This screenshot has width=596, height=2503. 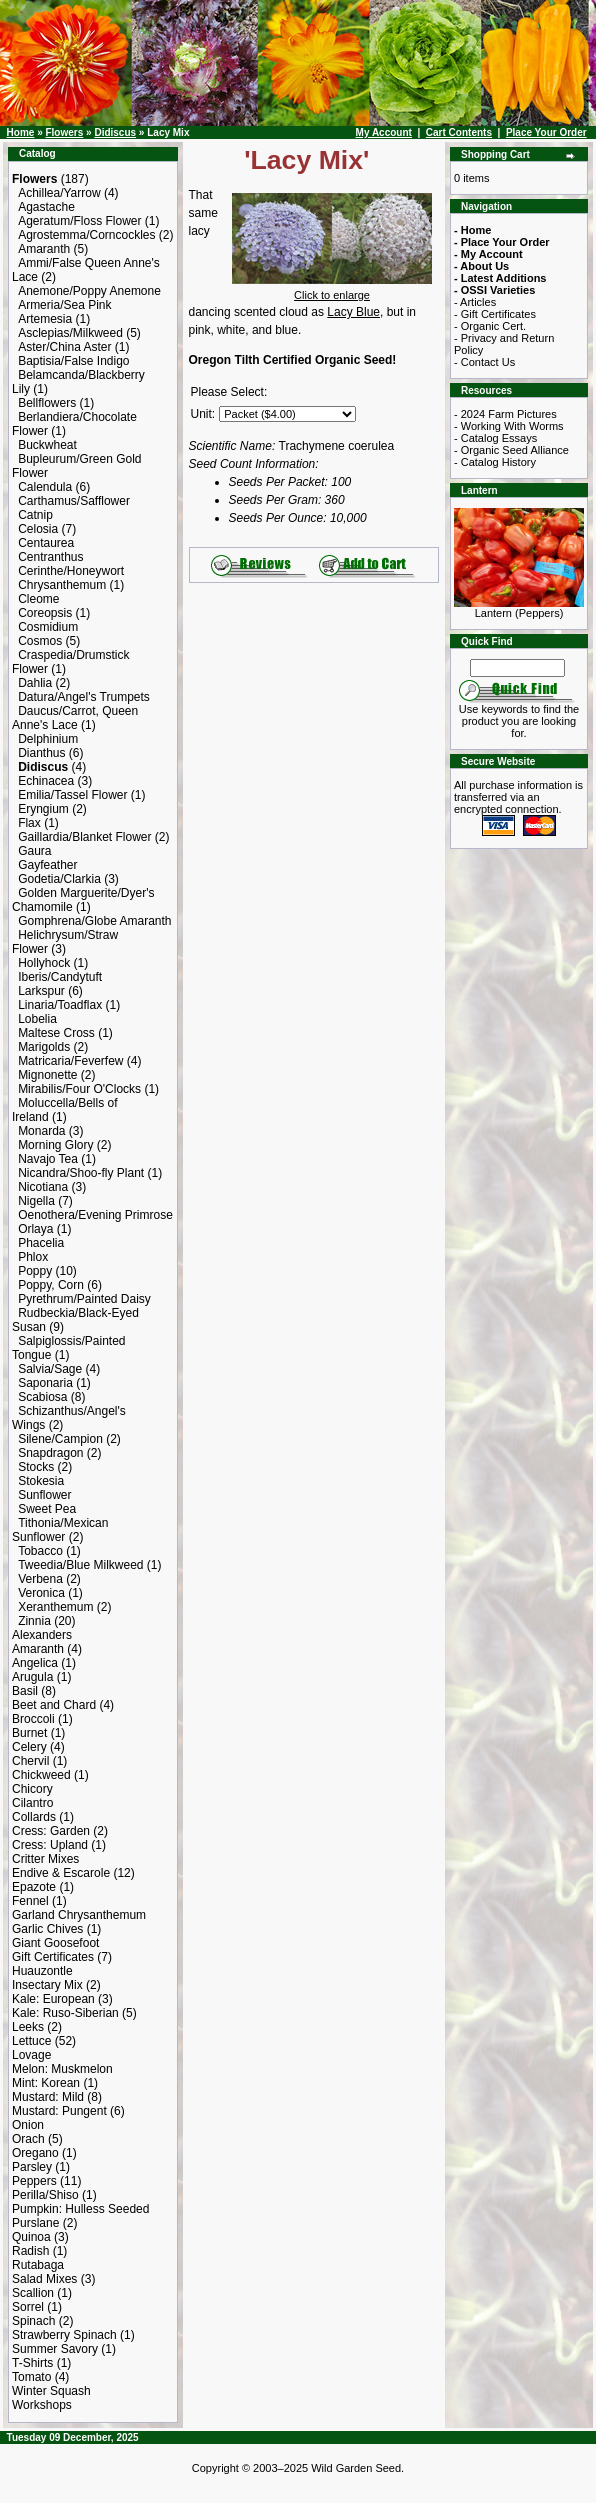 What do you see at coordinates (62, 585) in the screenshot?
I see `Chrysanthemum` at bounding box center [62, 585].